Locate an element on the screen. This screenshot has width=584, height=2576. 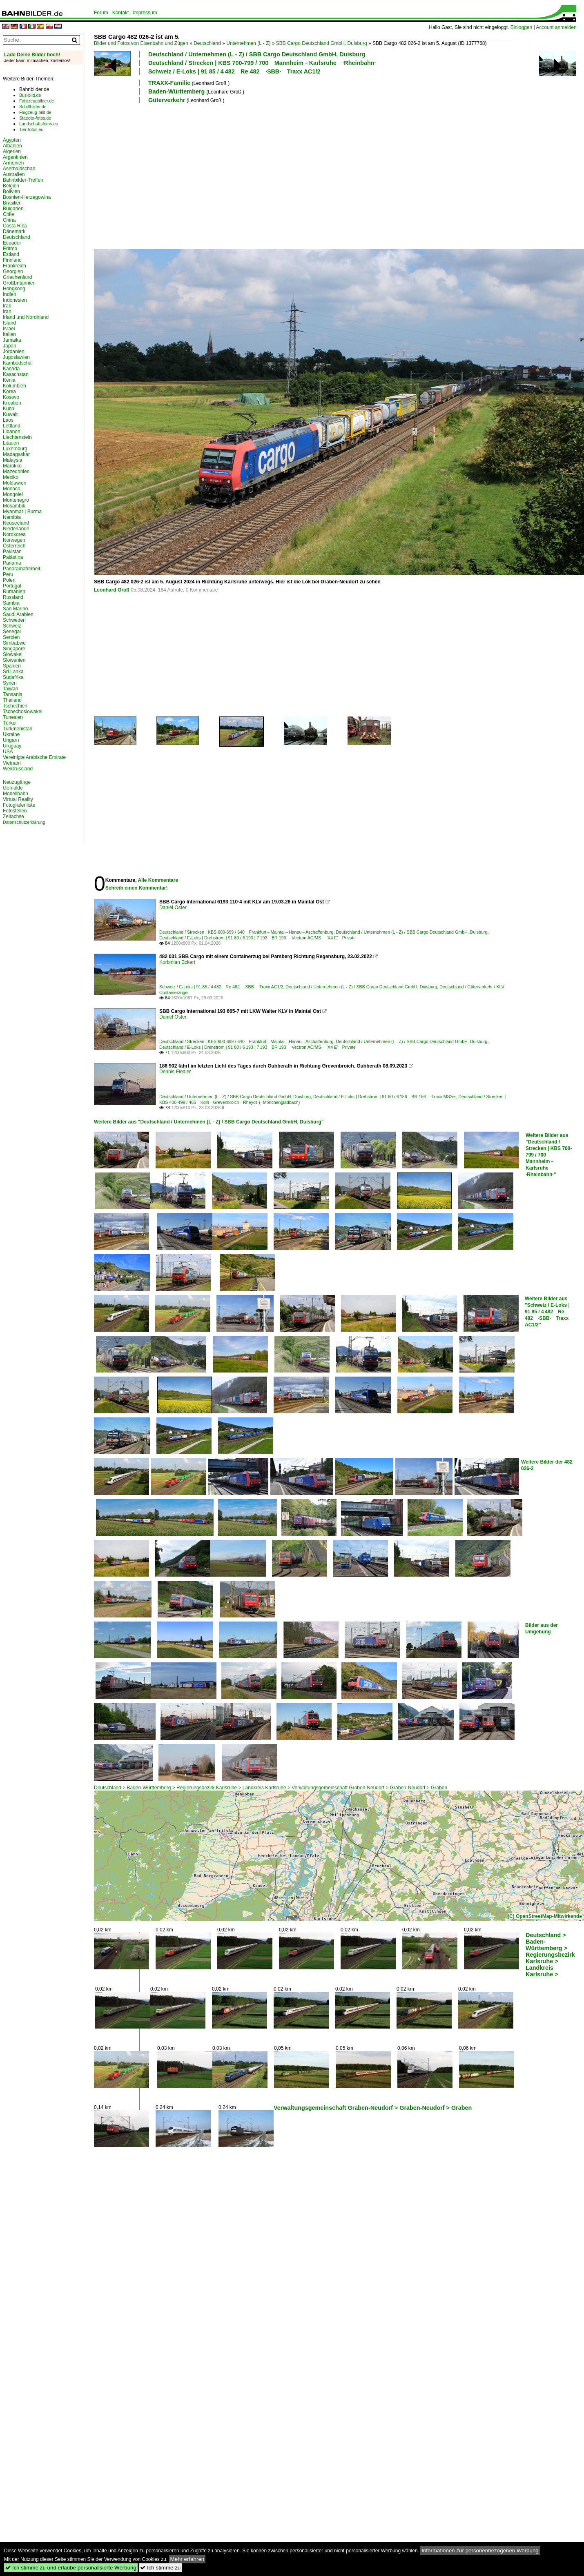
Belgien is located at coordinates (11, 186).